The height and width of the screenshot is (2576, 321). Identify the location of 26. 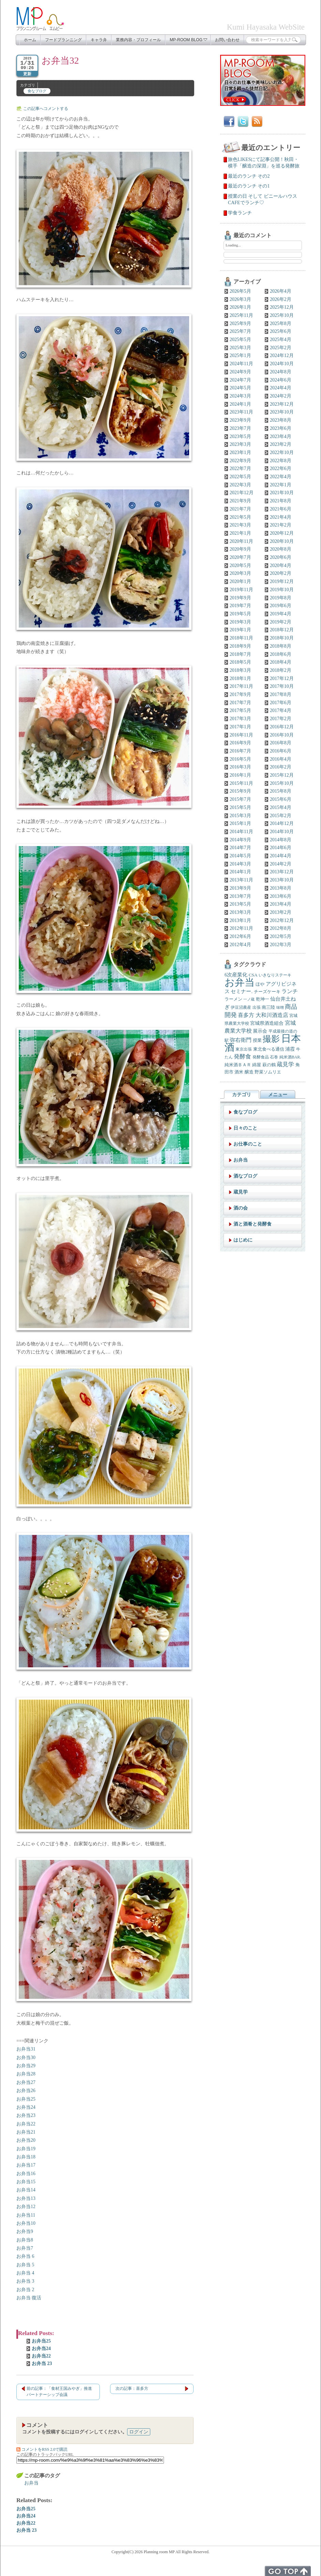
(33, 2090).